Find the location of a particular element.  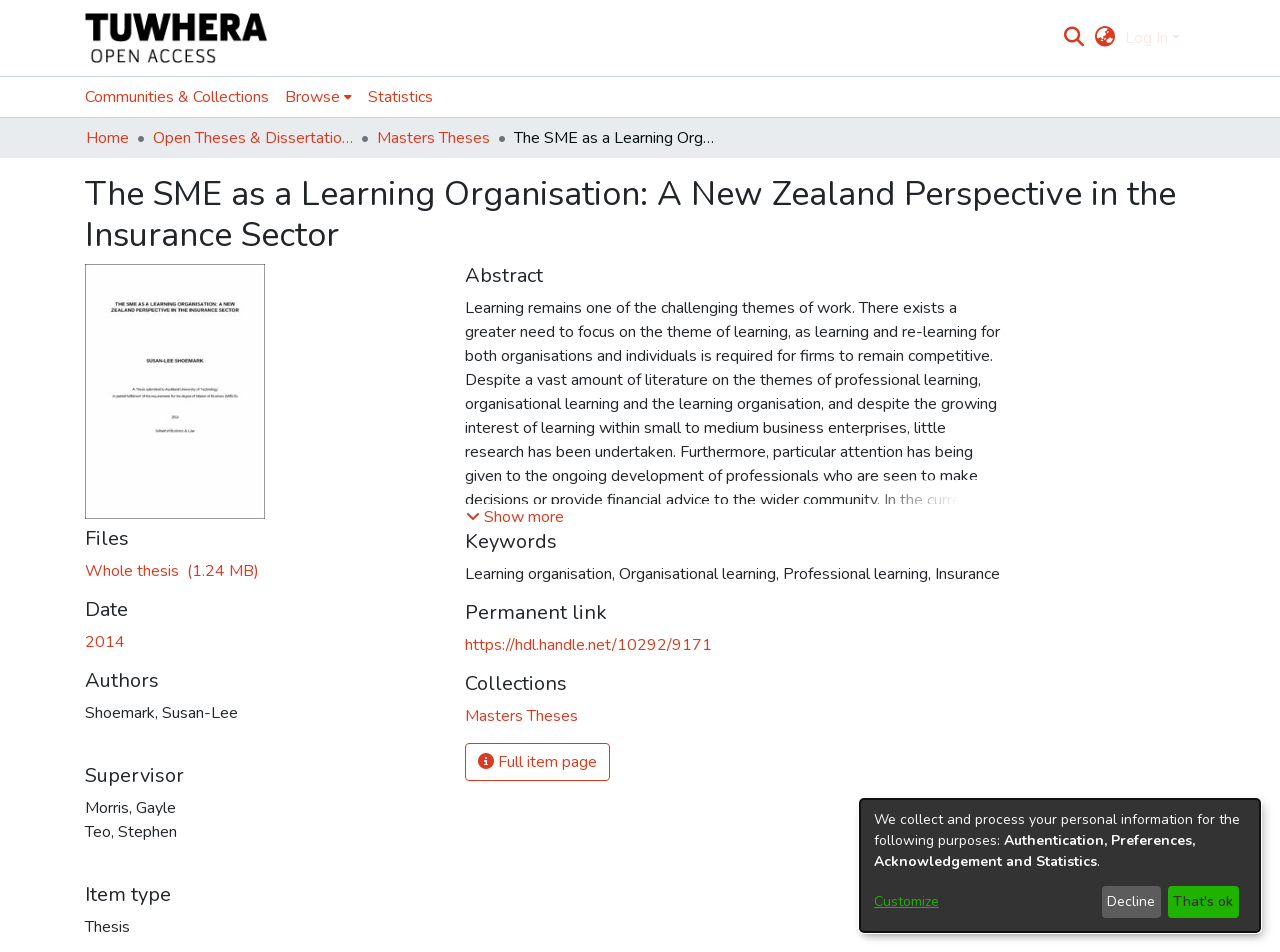

https://hdl.handle.net/10292/9171 is located at coordinates (588, 645).